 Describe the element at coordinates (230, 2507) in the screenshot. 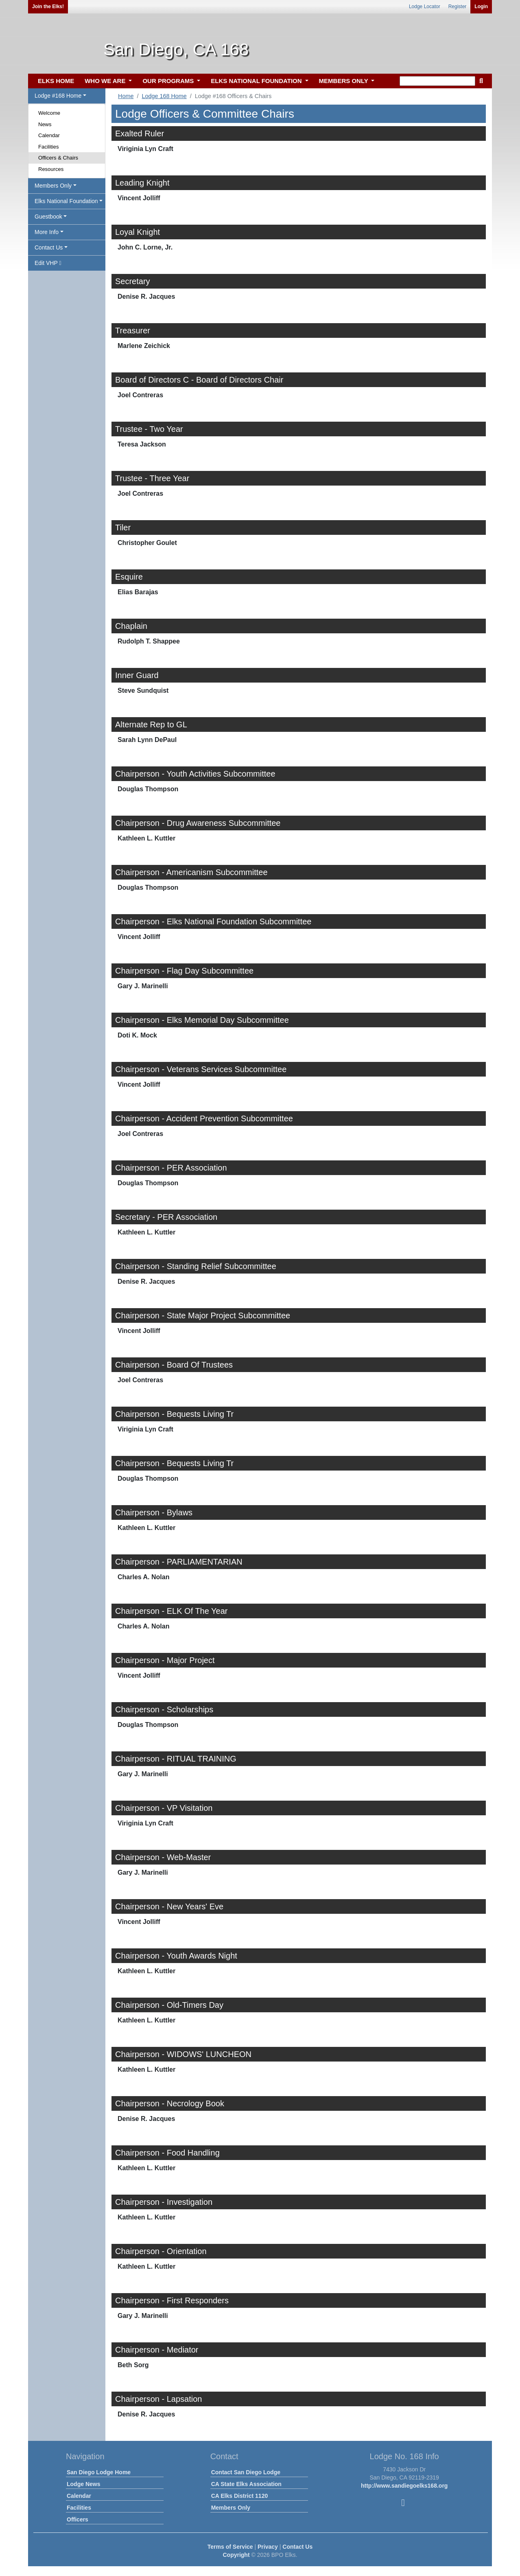

I see `Members Only` at that location.